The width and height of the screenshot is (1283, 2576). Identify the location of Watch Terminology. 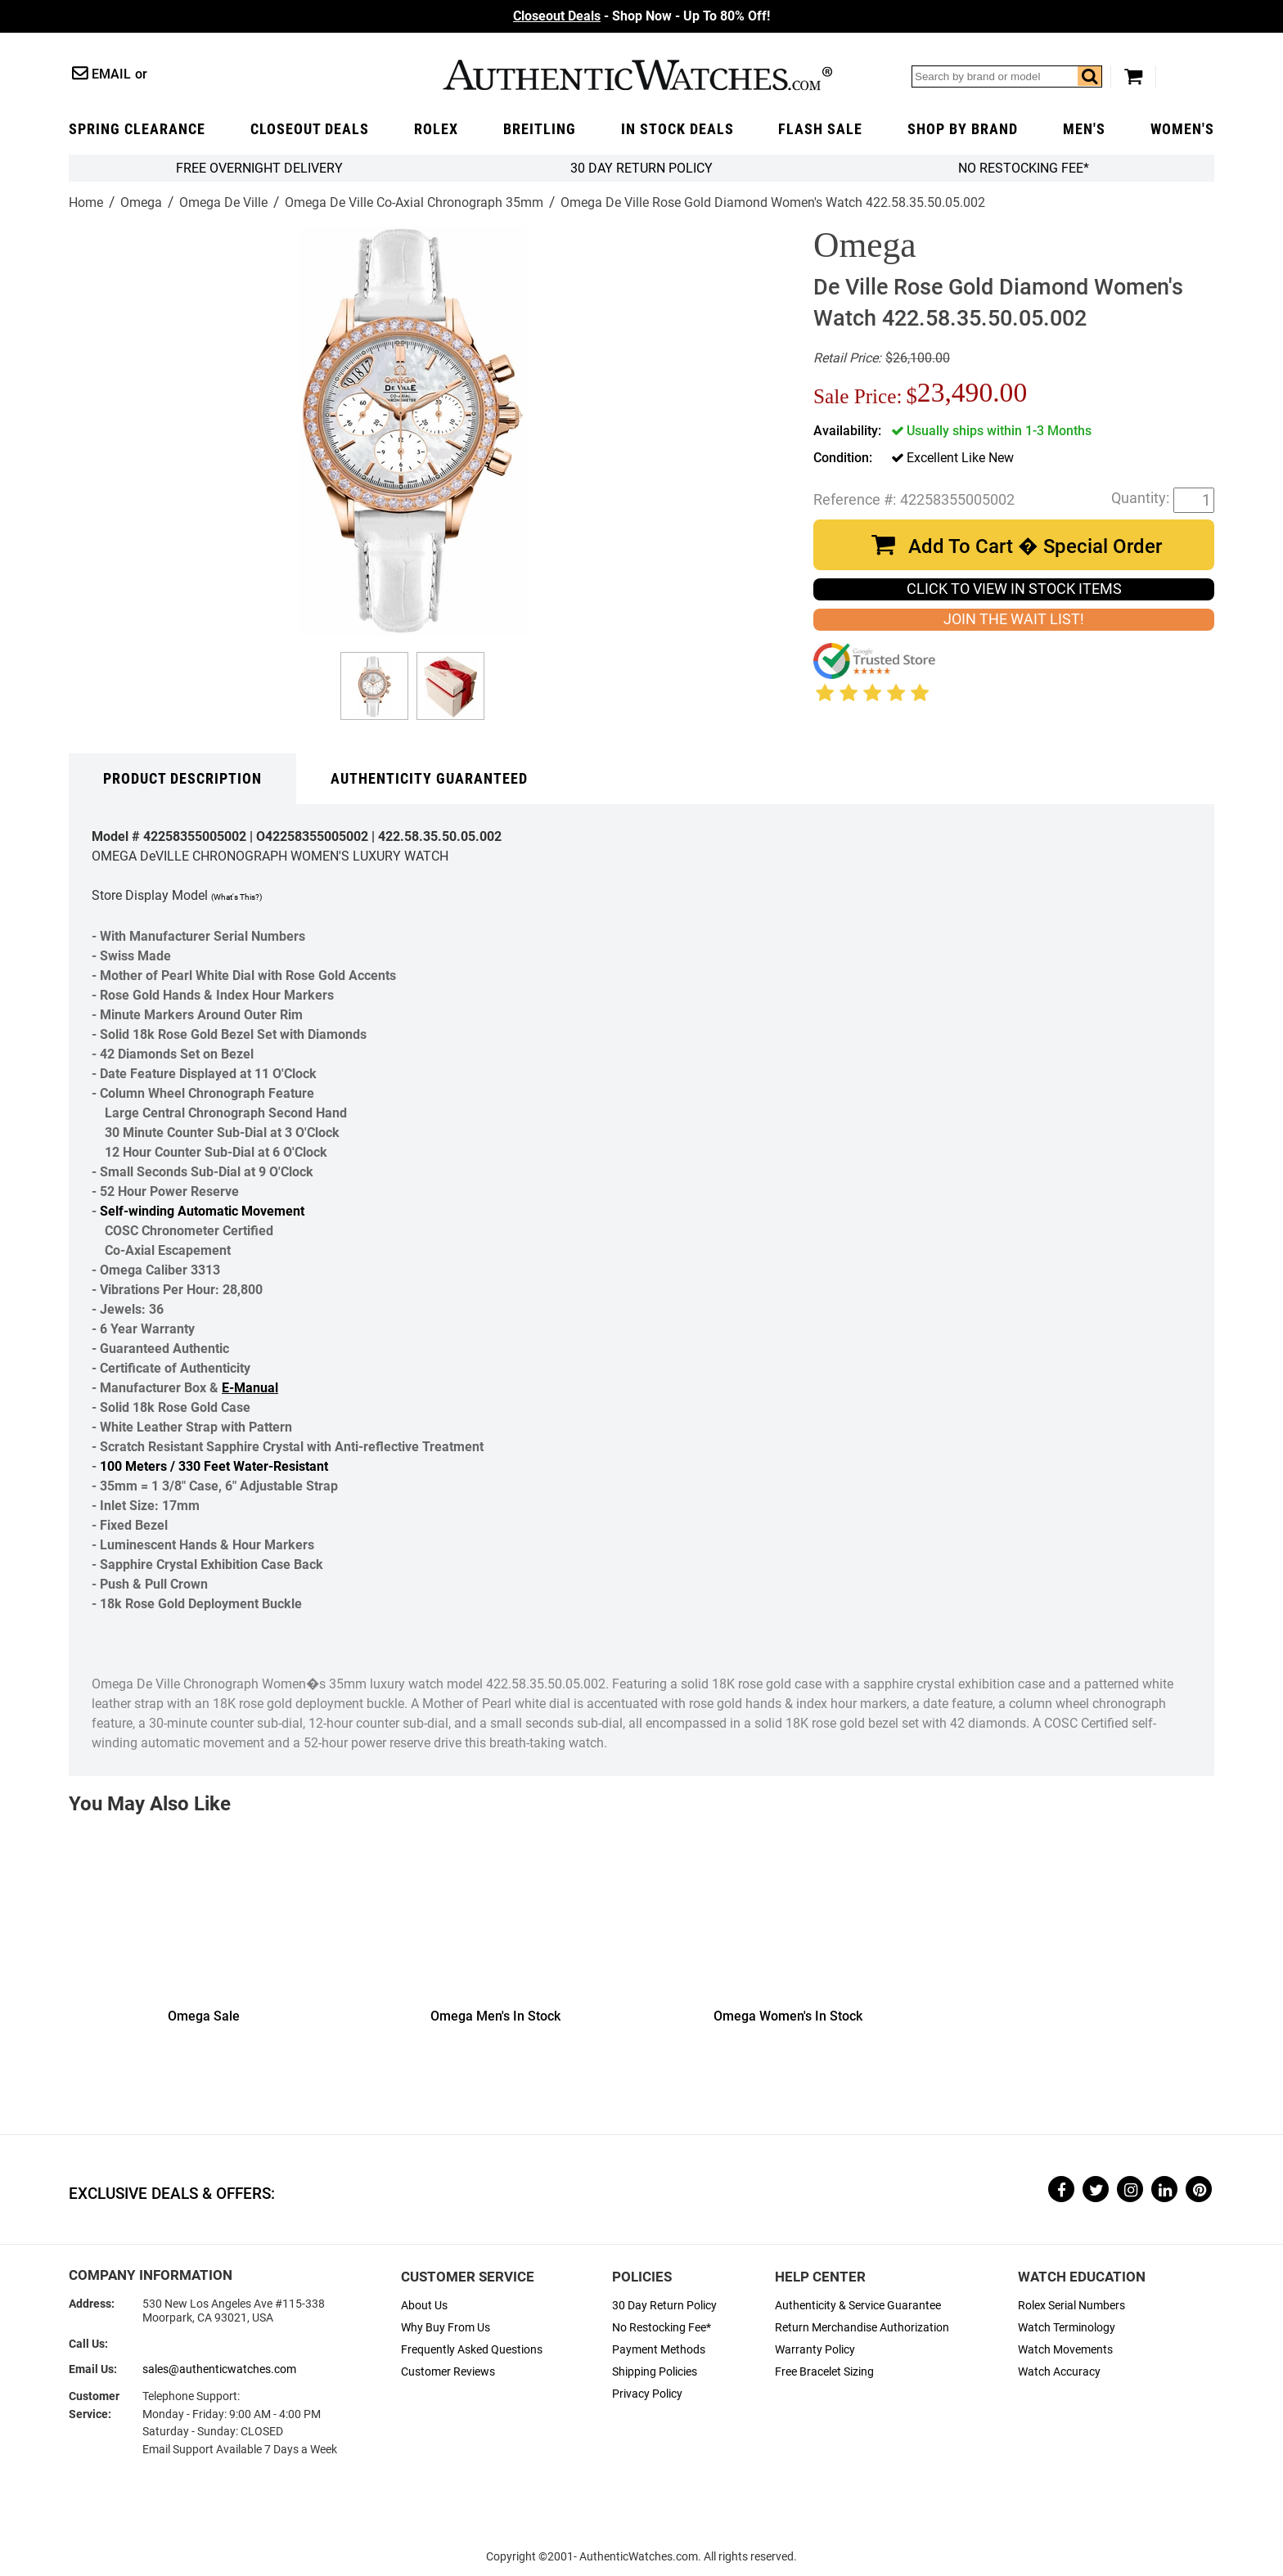
(1066, 2328).